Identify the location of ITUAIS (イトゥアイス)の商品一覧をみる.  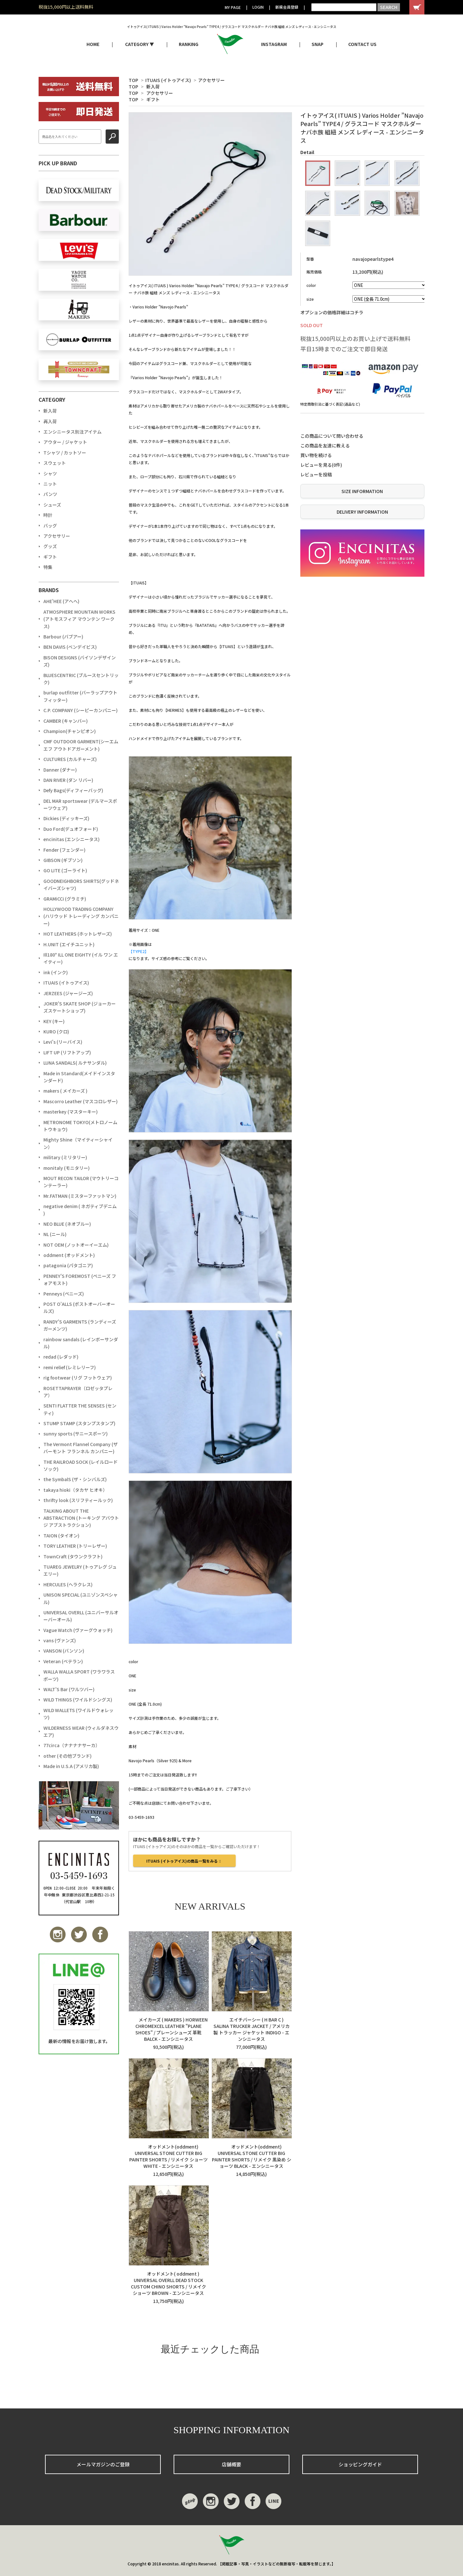
(184, 1861).